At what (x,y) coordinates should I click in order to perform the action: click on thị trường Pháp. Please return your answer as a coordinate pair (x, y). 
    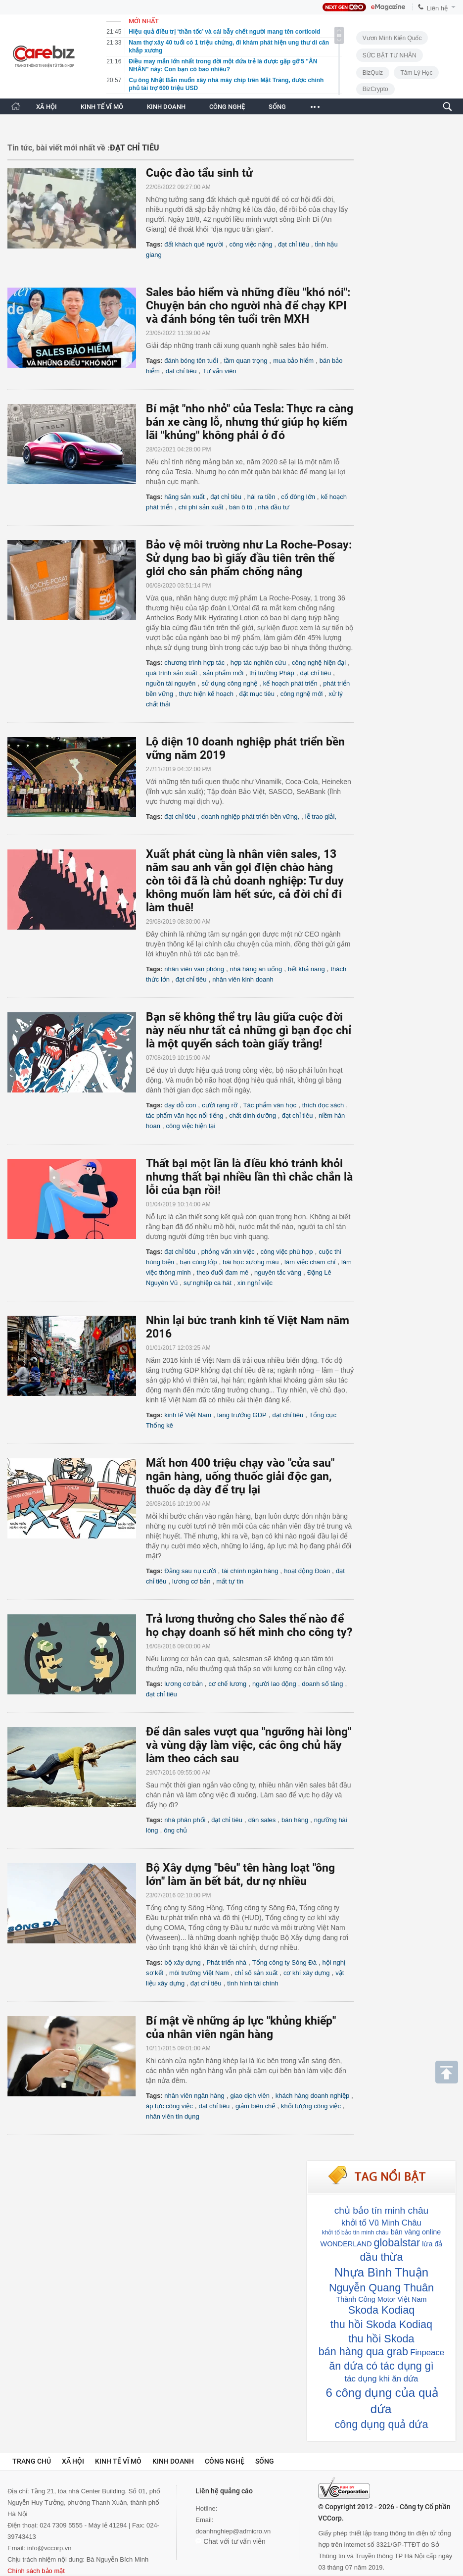
    Looking at the image, I should click on (271, 673).